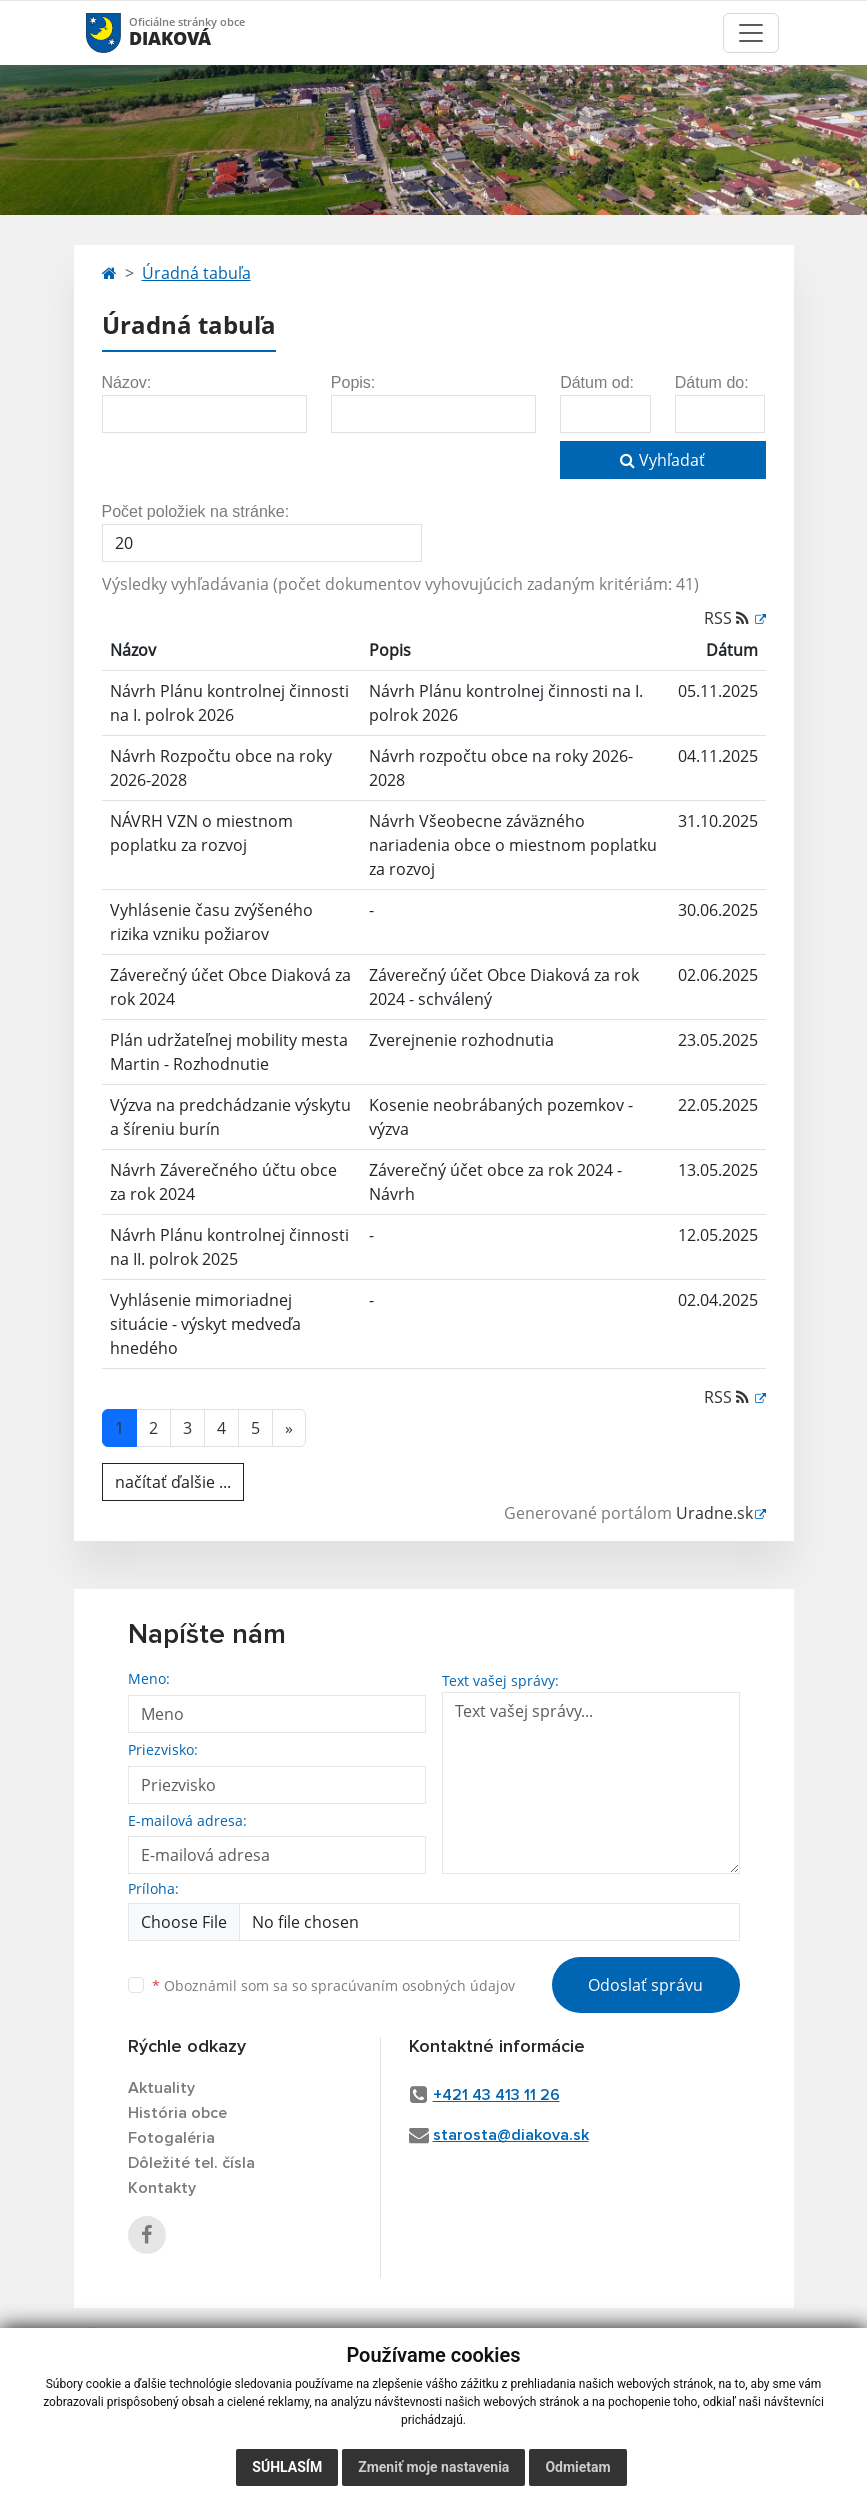 The height and width of the screenshot is (2495, 867). What do you see at coordinates (333, 1985) in the screenshot?
I see `Oboznámil som sa so` at bounding box center [333, 1985].